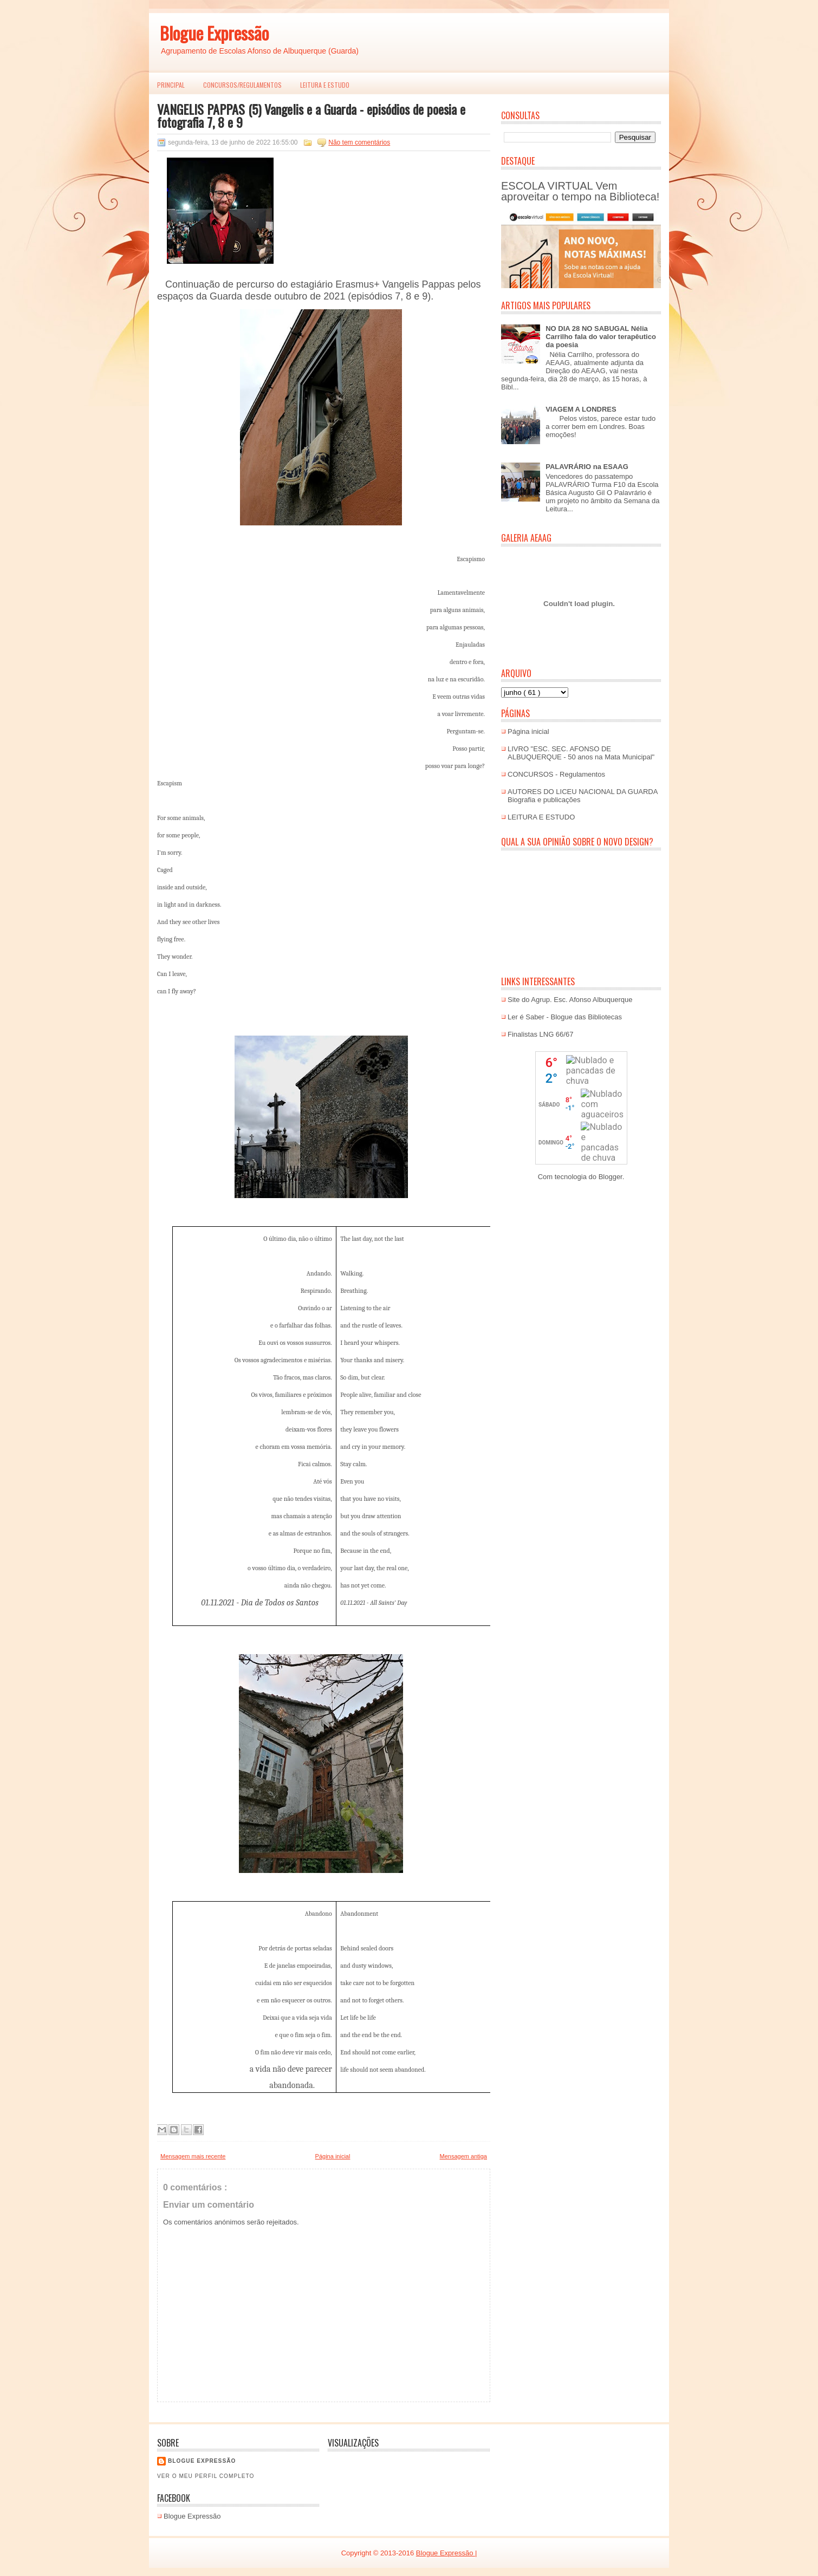 This screenshot has height=2576, width=818. Describe the element at coordinates (570, 1000) in the screenshot. I see `Site do Agrup. Esc. Afonso Albuquerque` at that location.